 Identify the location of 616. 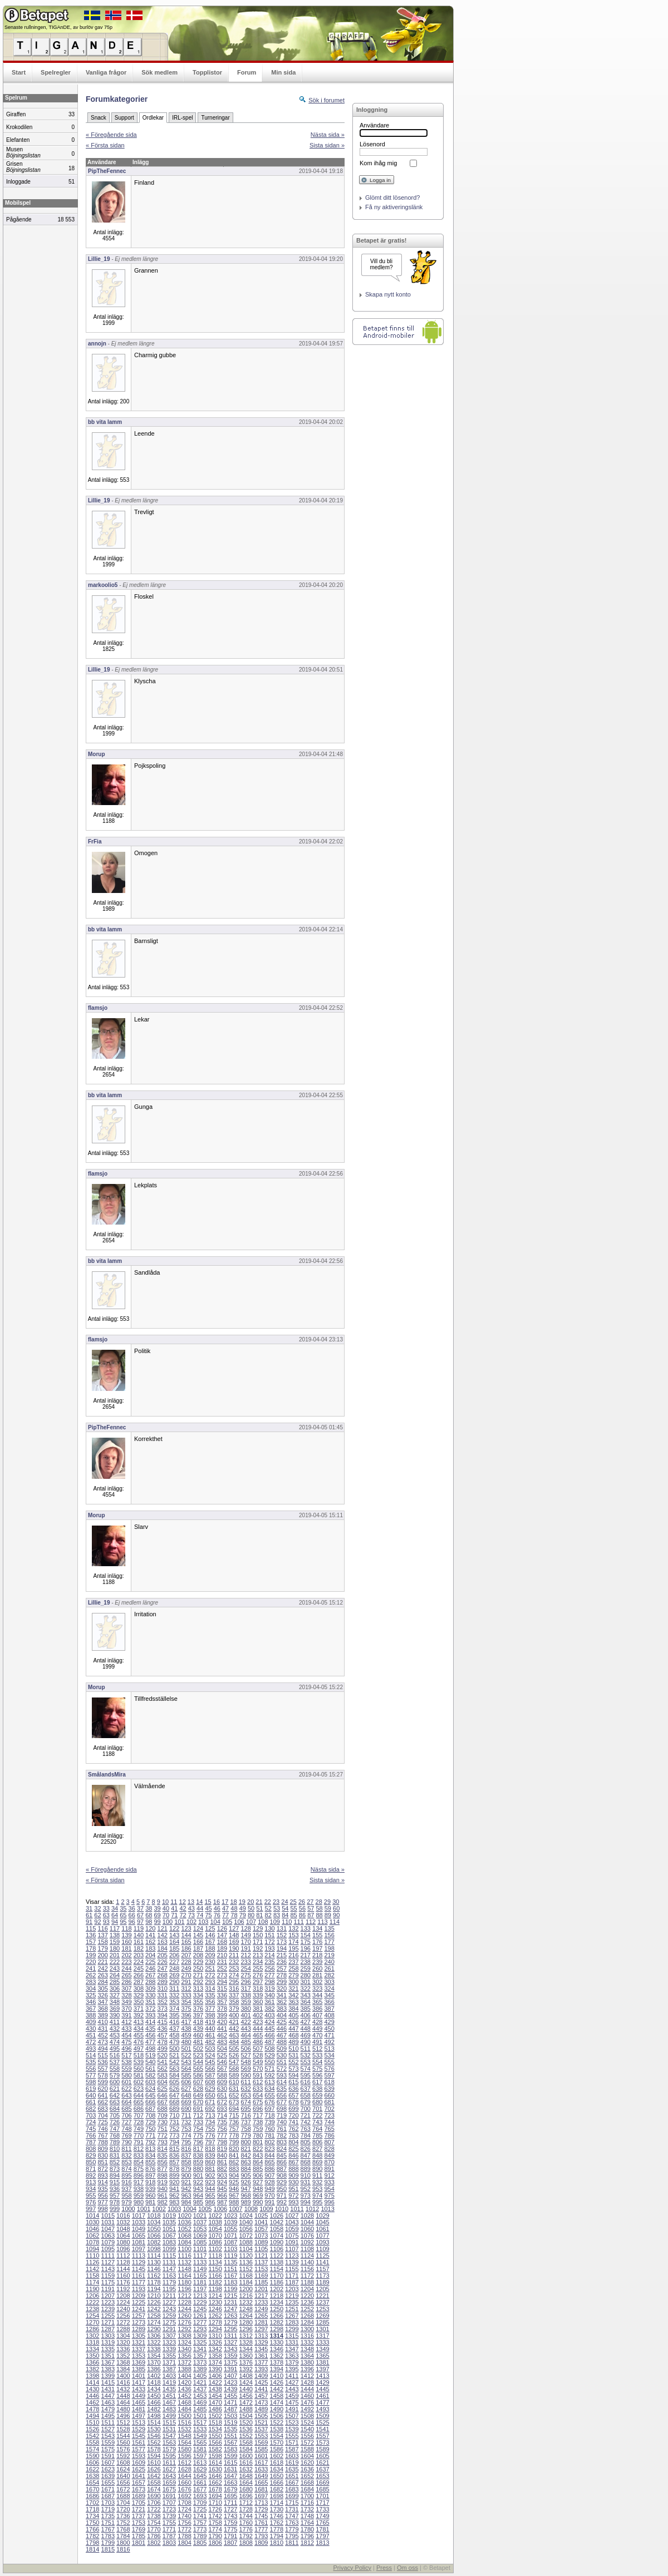
(306, 2082).